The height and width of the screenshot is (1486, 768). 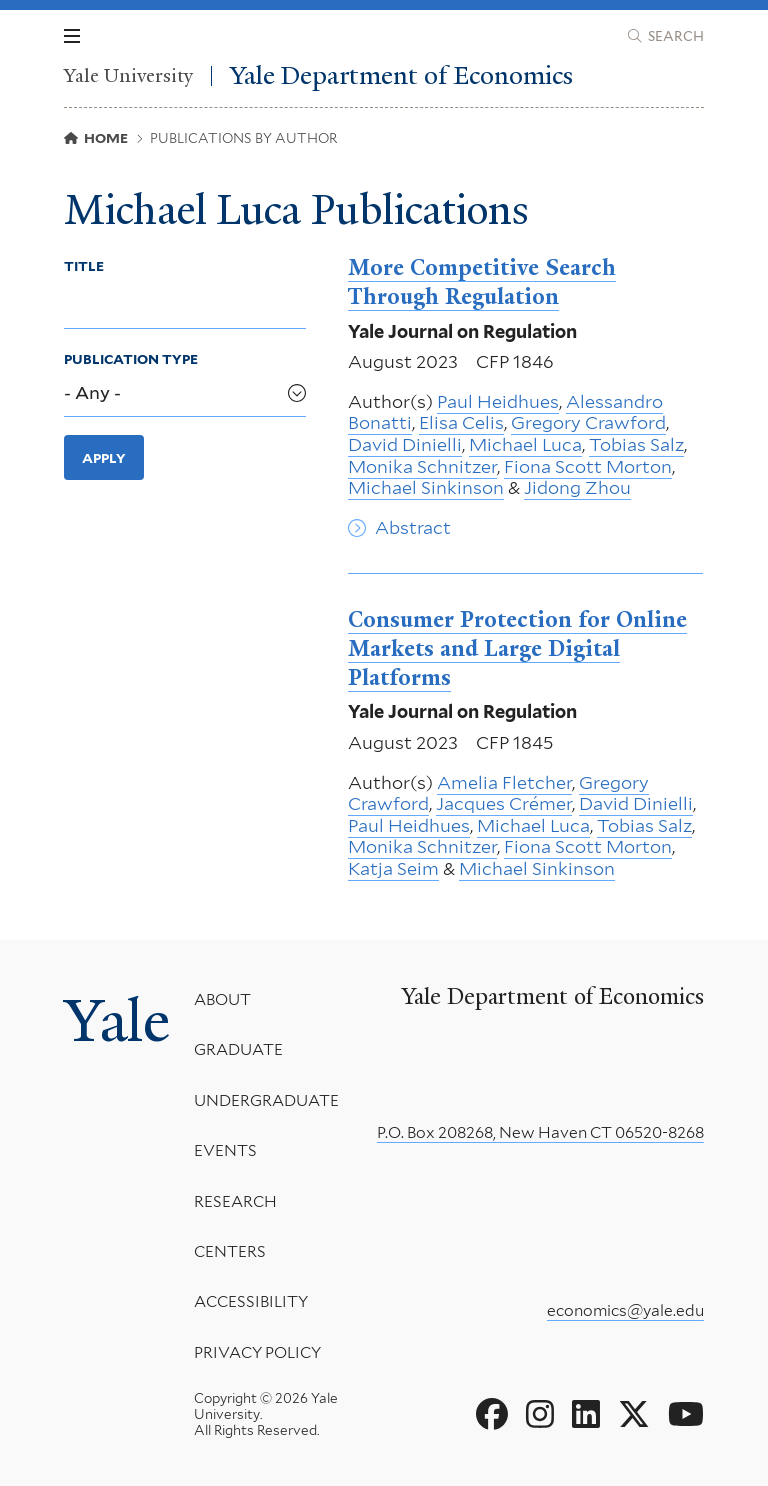 I want to click on Graduate, so click(x=238, y=1049).